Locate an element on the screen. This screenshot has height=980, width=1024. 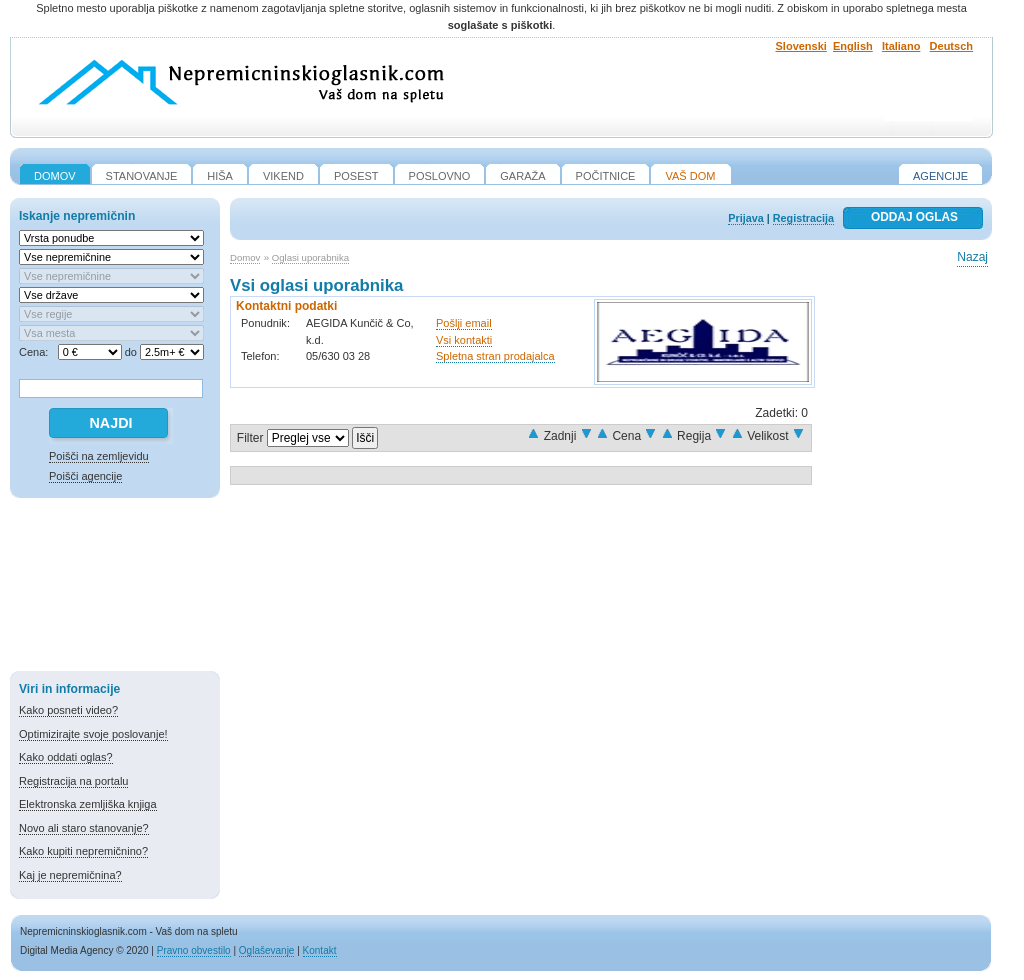
Kontakt is located at coordinates (320, 950).